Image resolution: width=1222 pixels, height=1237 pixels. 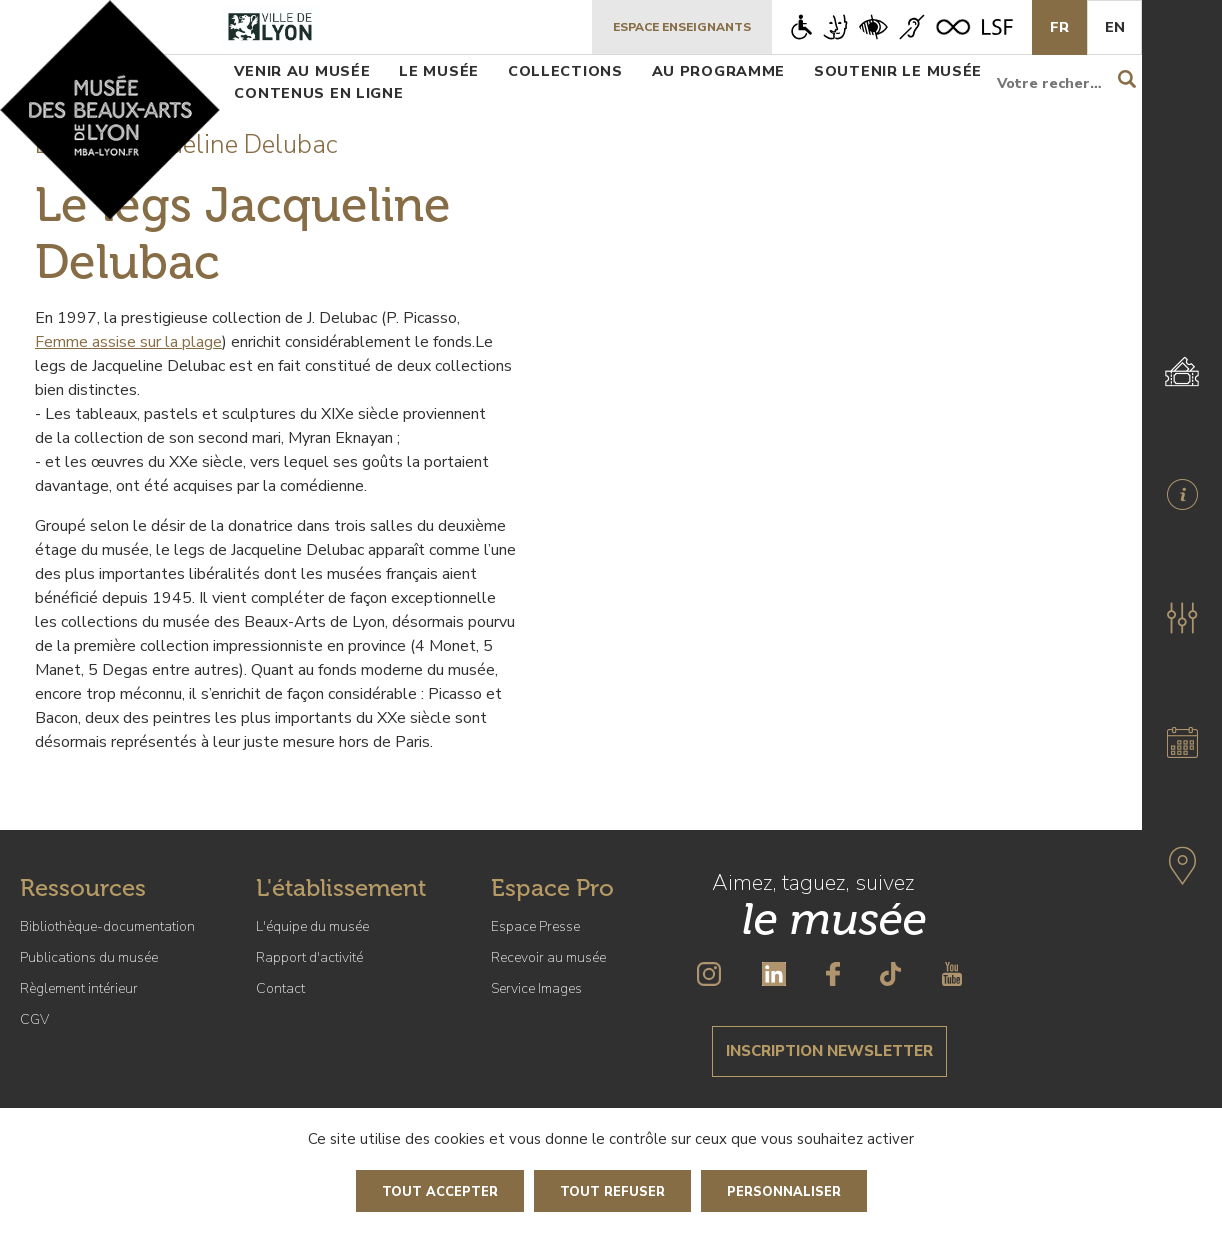 I want to click on En [English], so click(x=1115, y=27).